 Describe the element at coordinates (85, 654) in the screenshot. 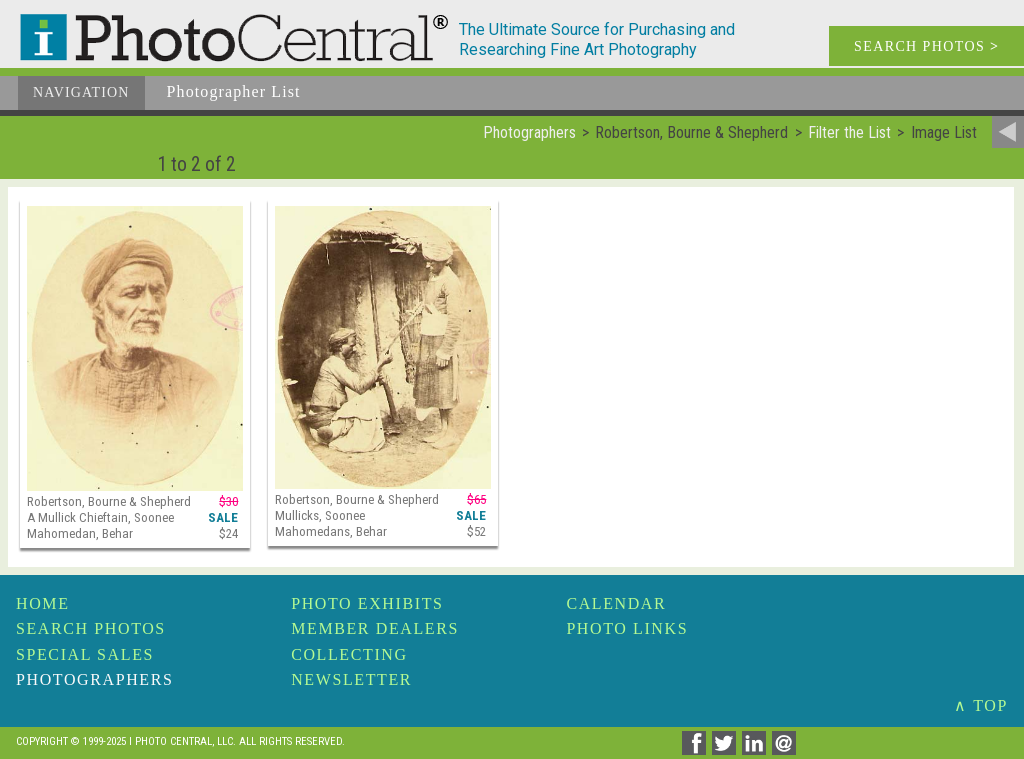

I see `Special Sales` at that location.